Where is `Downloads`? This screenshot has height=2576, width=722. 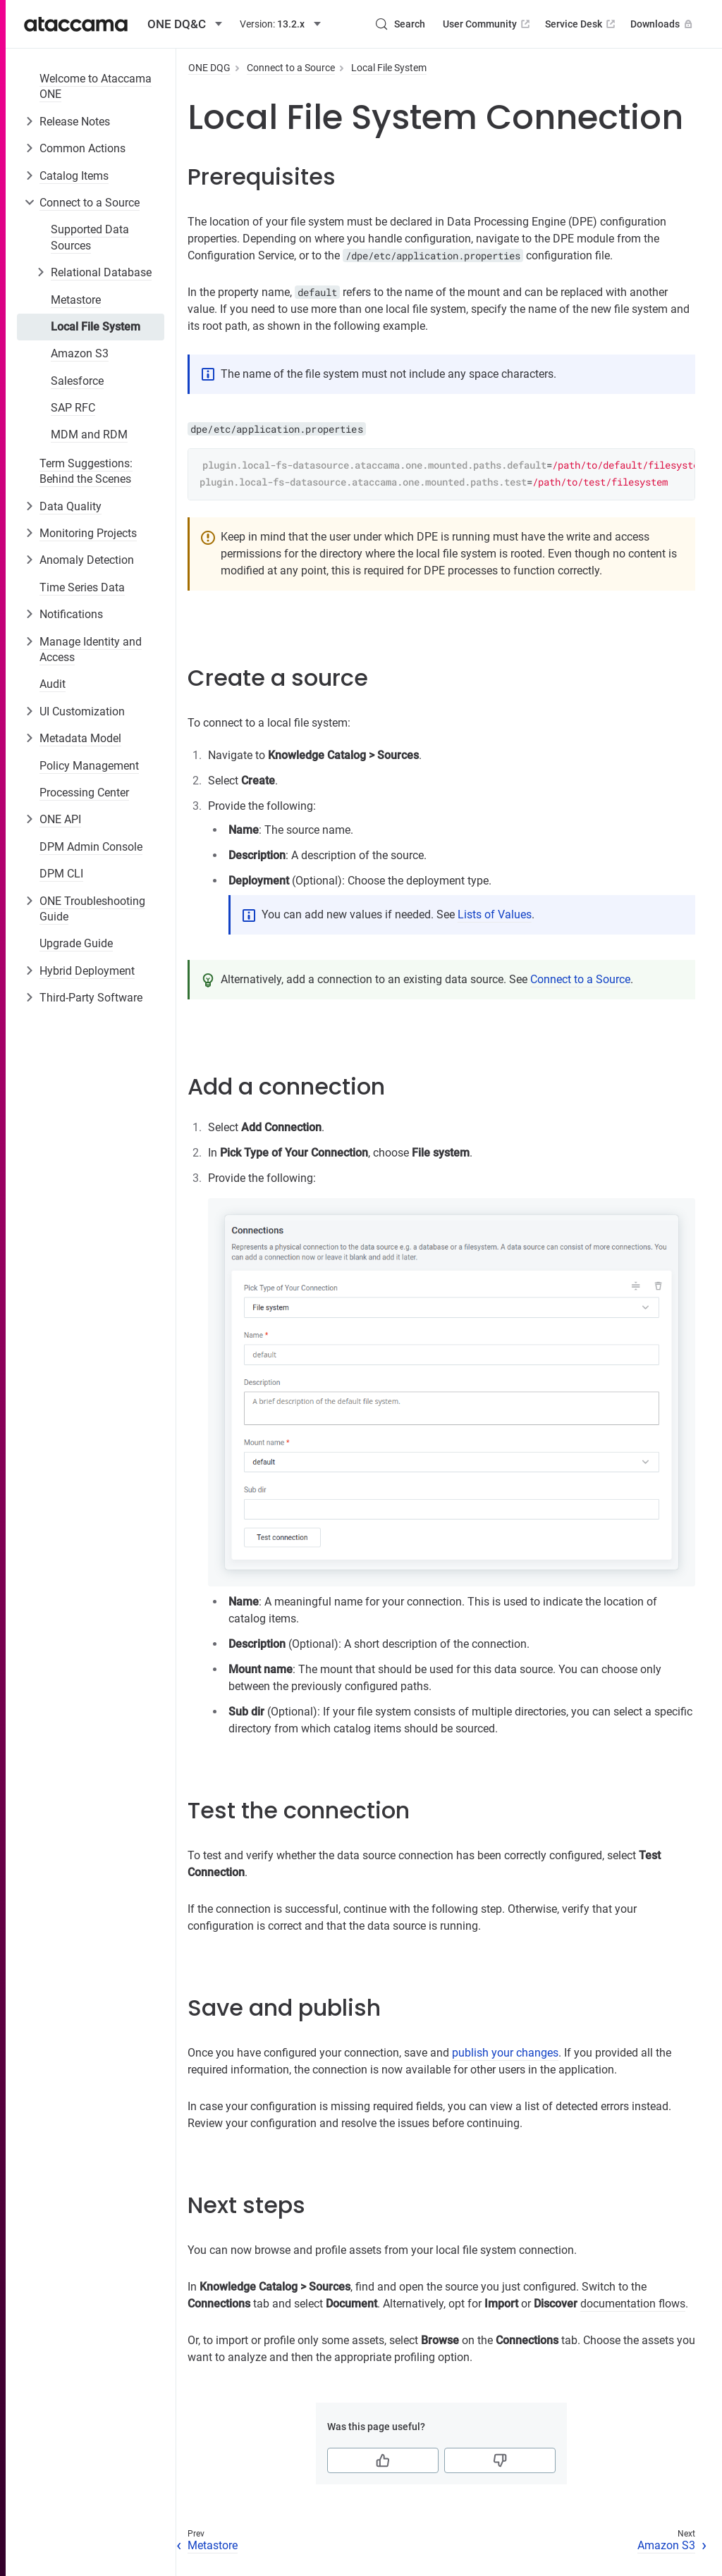 Downloads is located at coordinates (662, 24).